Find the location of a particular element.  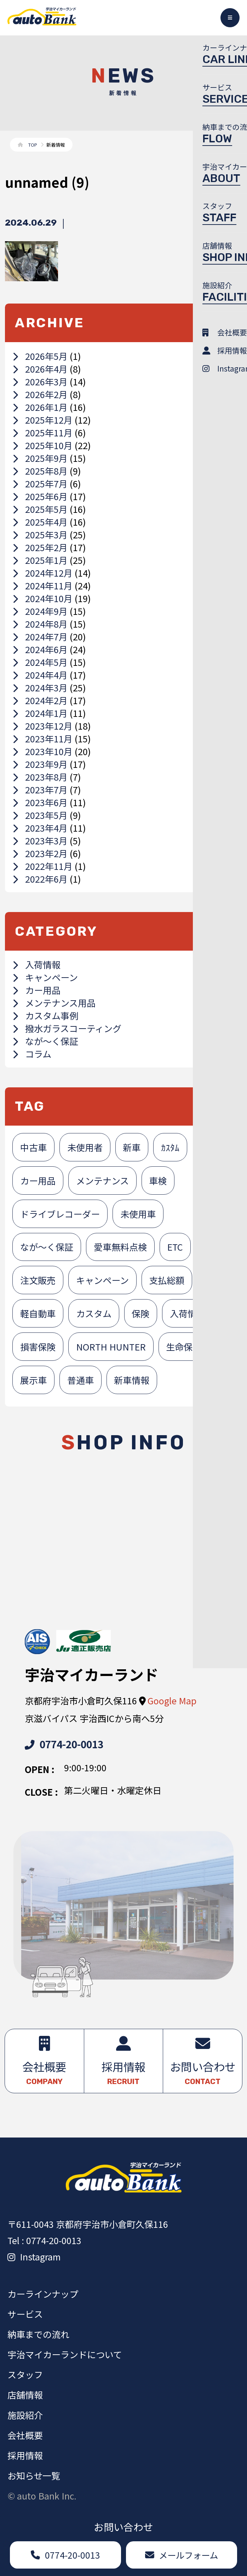

2024年9月 is located at coordinates (40, 611).